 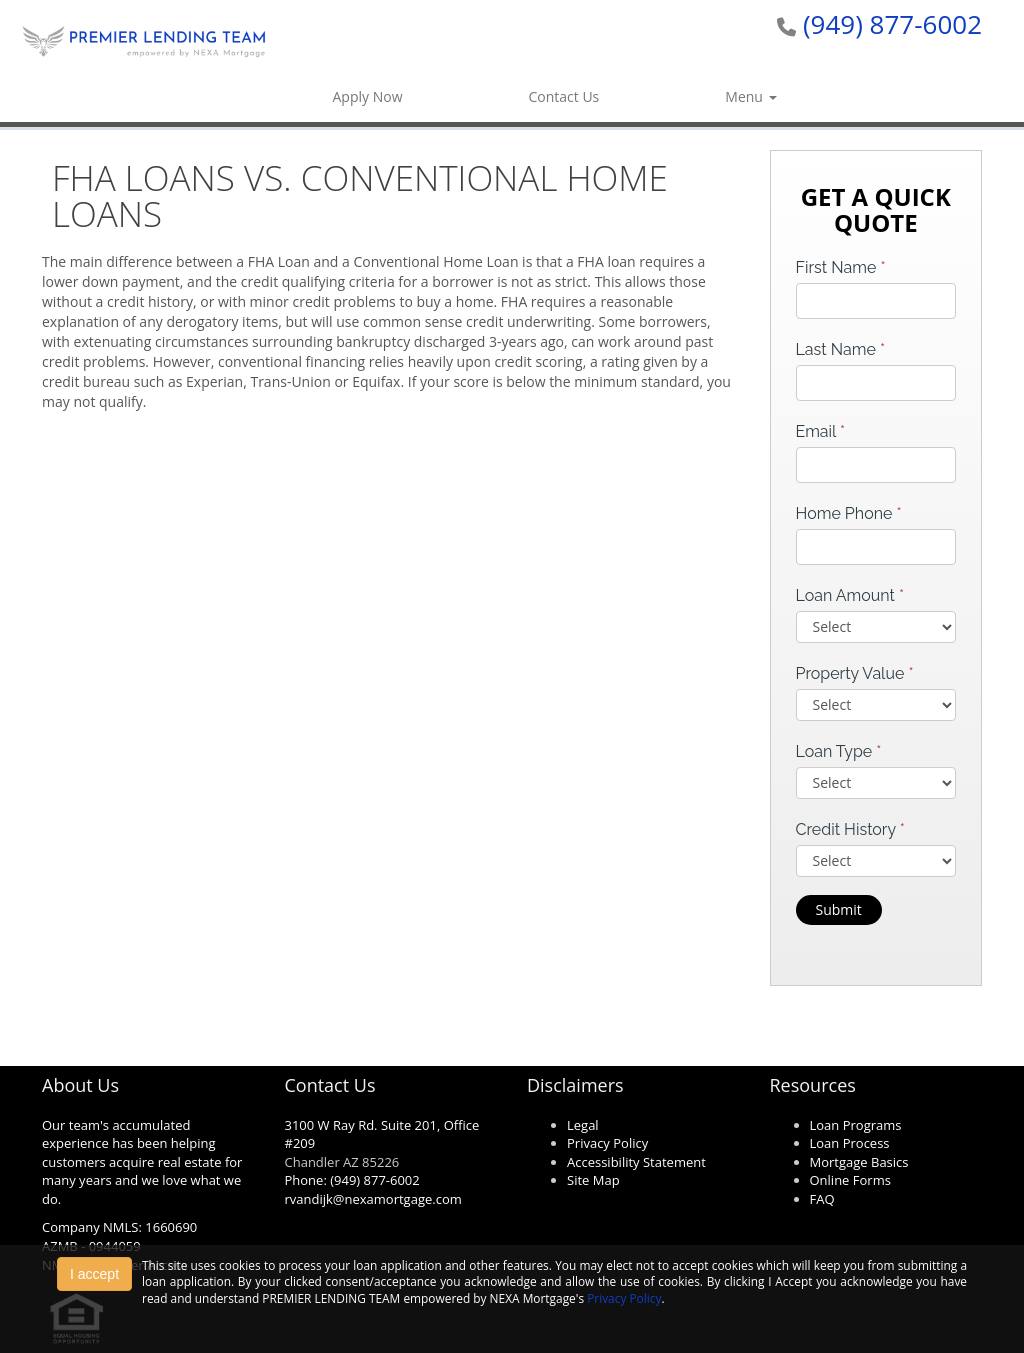 What do you see at coordinates (368, 96) in the screenshot?
I see `Apply Now` at bounding box center [368, 96].